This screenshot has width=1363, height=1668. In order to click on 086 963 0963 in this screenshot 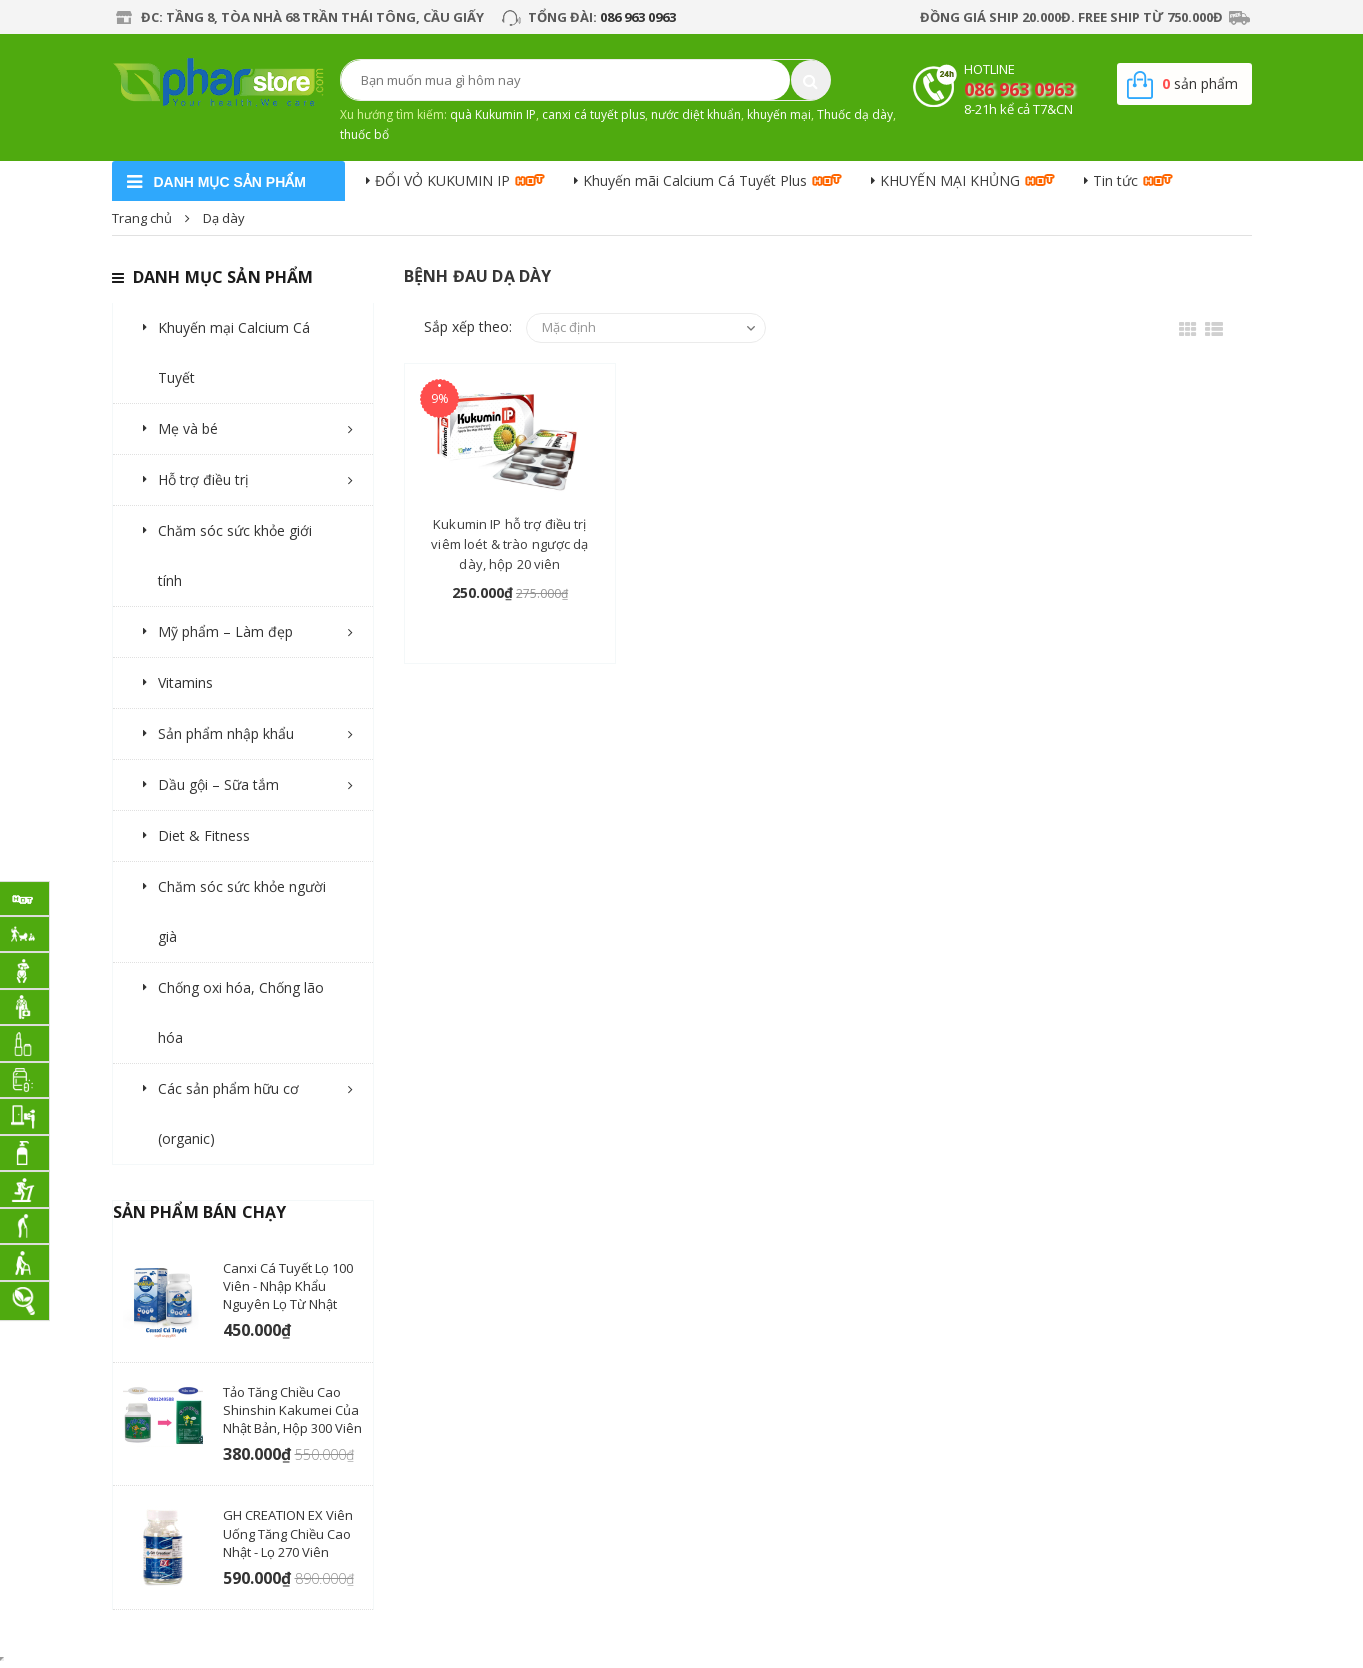, I will do `click(638, 17)`.